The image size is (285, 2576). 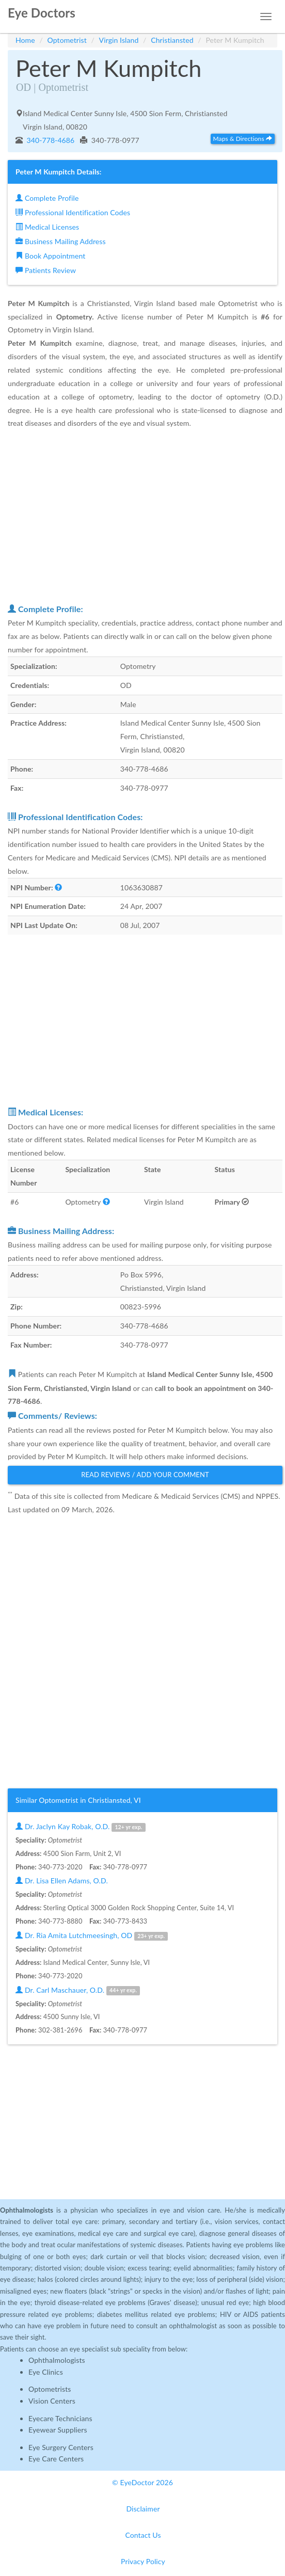 I want to click on Complete Profile, so click(x=46, y=198).